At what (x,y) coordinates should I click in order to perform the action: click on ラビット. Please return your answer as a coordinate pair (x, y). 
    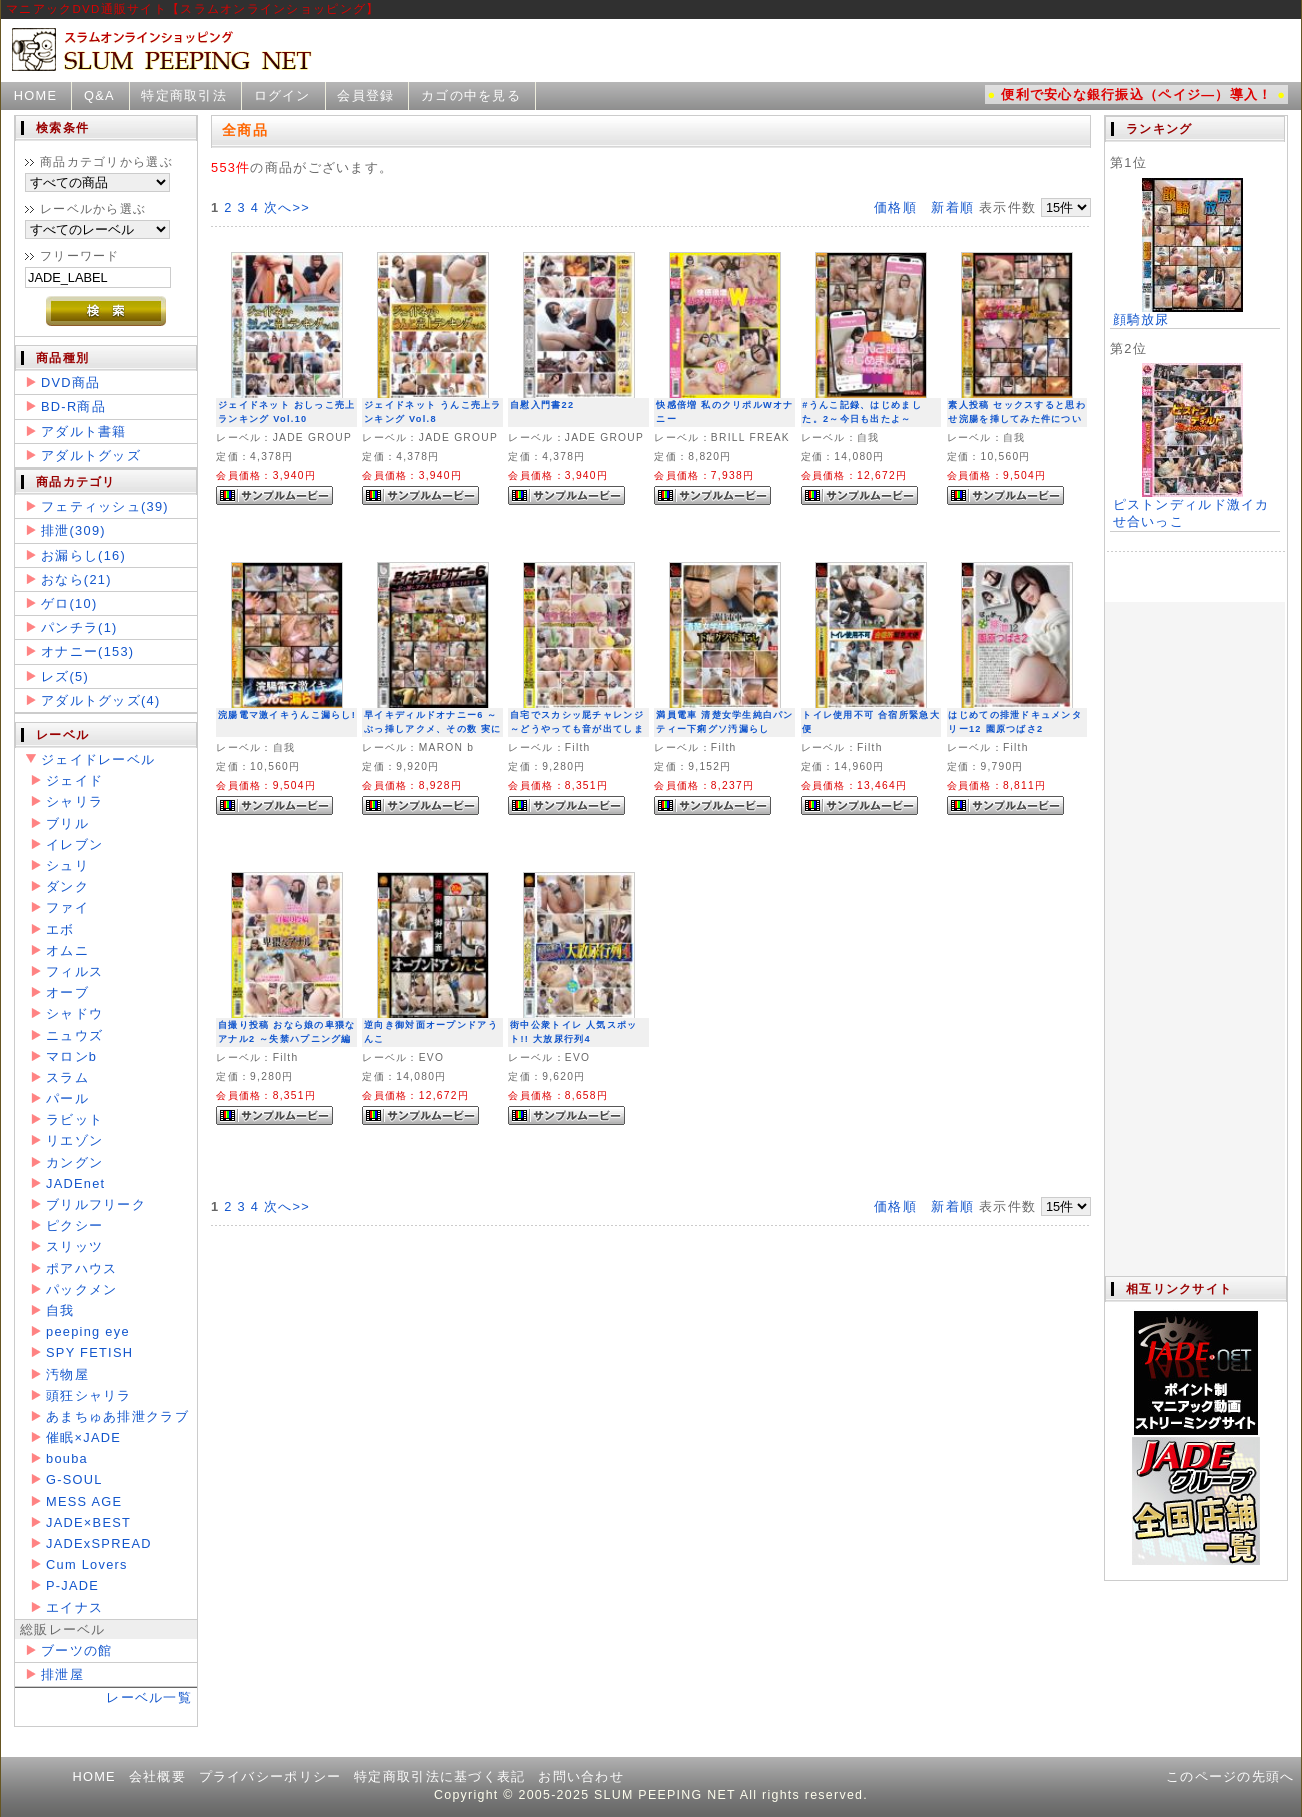
    Looking at the image, I should click on (74, 1119).